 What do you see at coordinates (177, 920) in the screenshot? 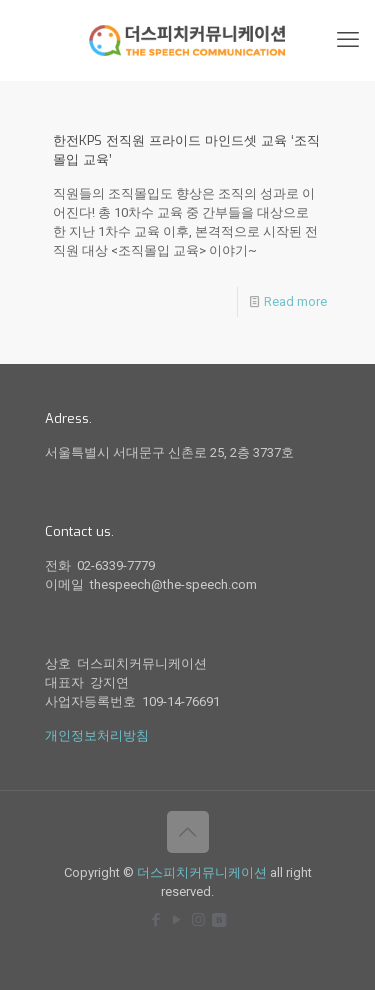
I see `[YouTube icon]` at bounding box center [177, 920].